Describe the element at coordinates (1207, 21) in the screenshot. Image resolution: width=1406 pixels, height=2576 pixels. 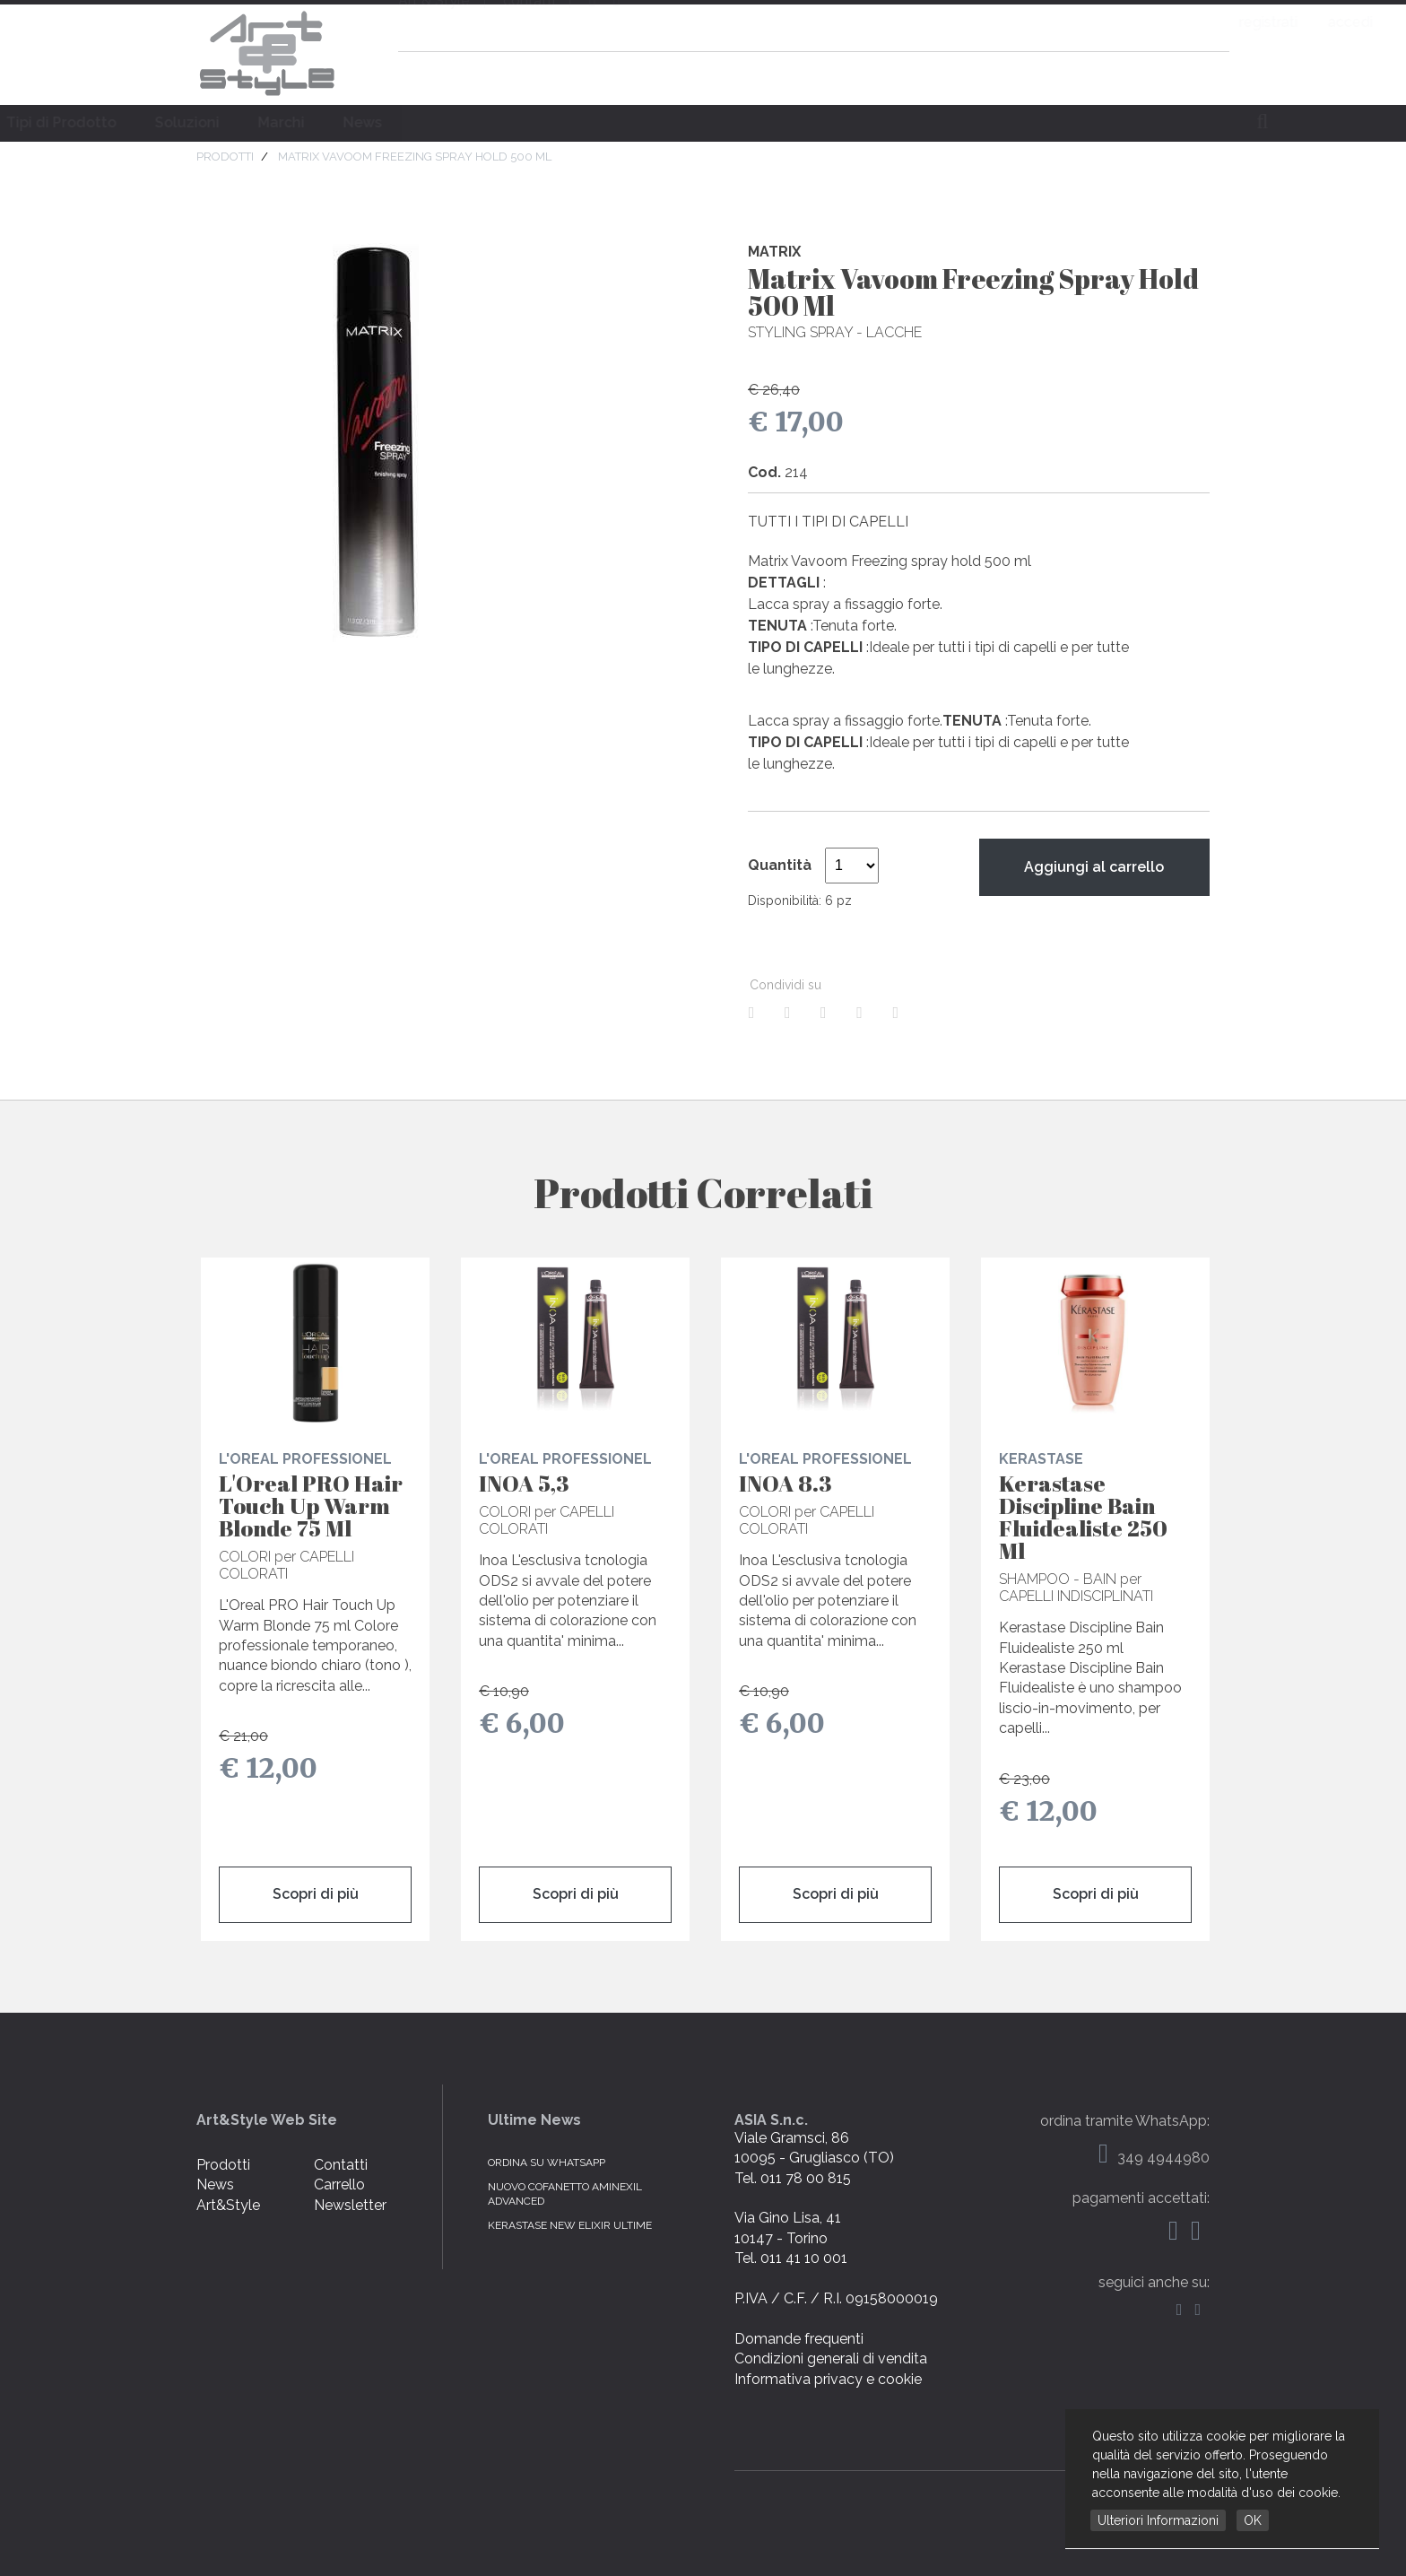
I see `accedi` at that location.